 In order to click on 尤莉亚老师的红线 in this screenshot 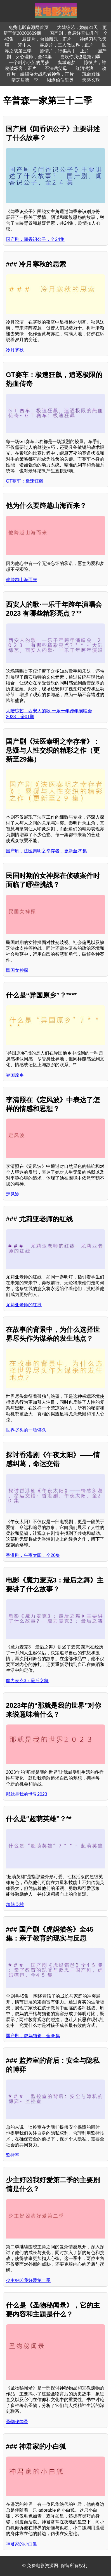, I will do `click(24, 1304)`.